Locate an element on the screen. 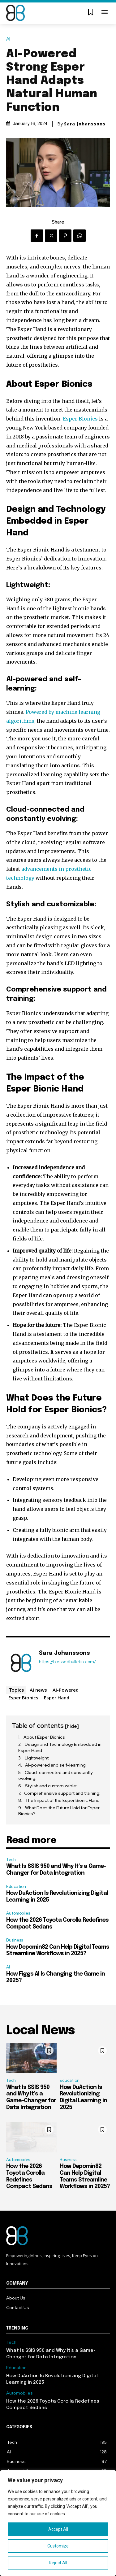  Cloud-connected and constantly evolving: is located at coordinates (55, 1775).